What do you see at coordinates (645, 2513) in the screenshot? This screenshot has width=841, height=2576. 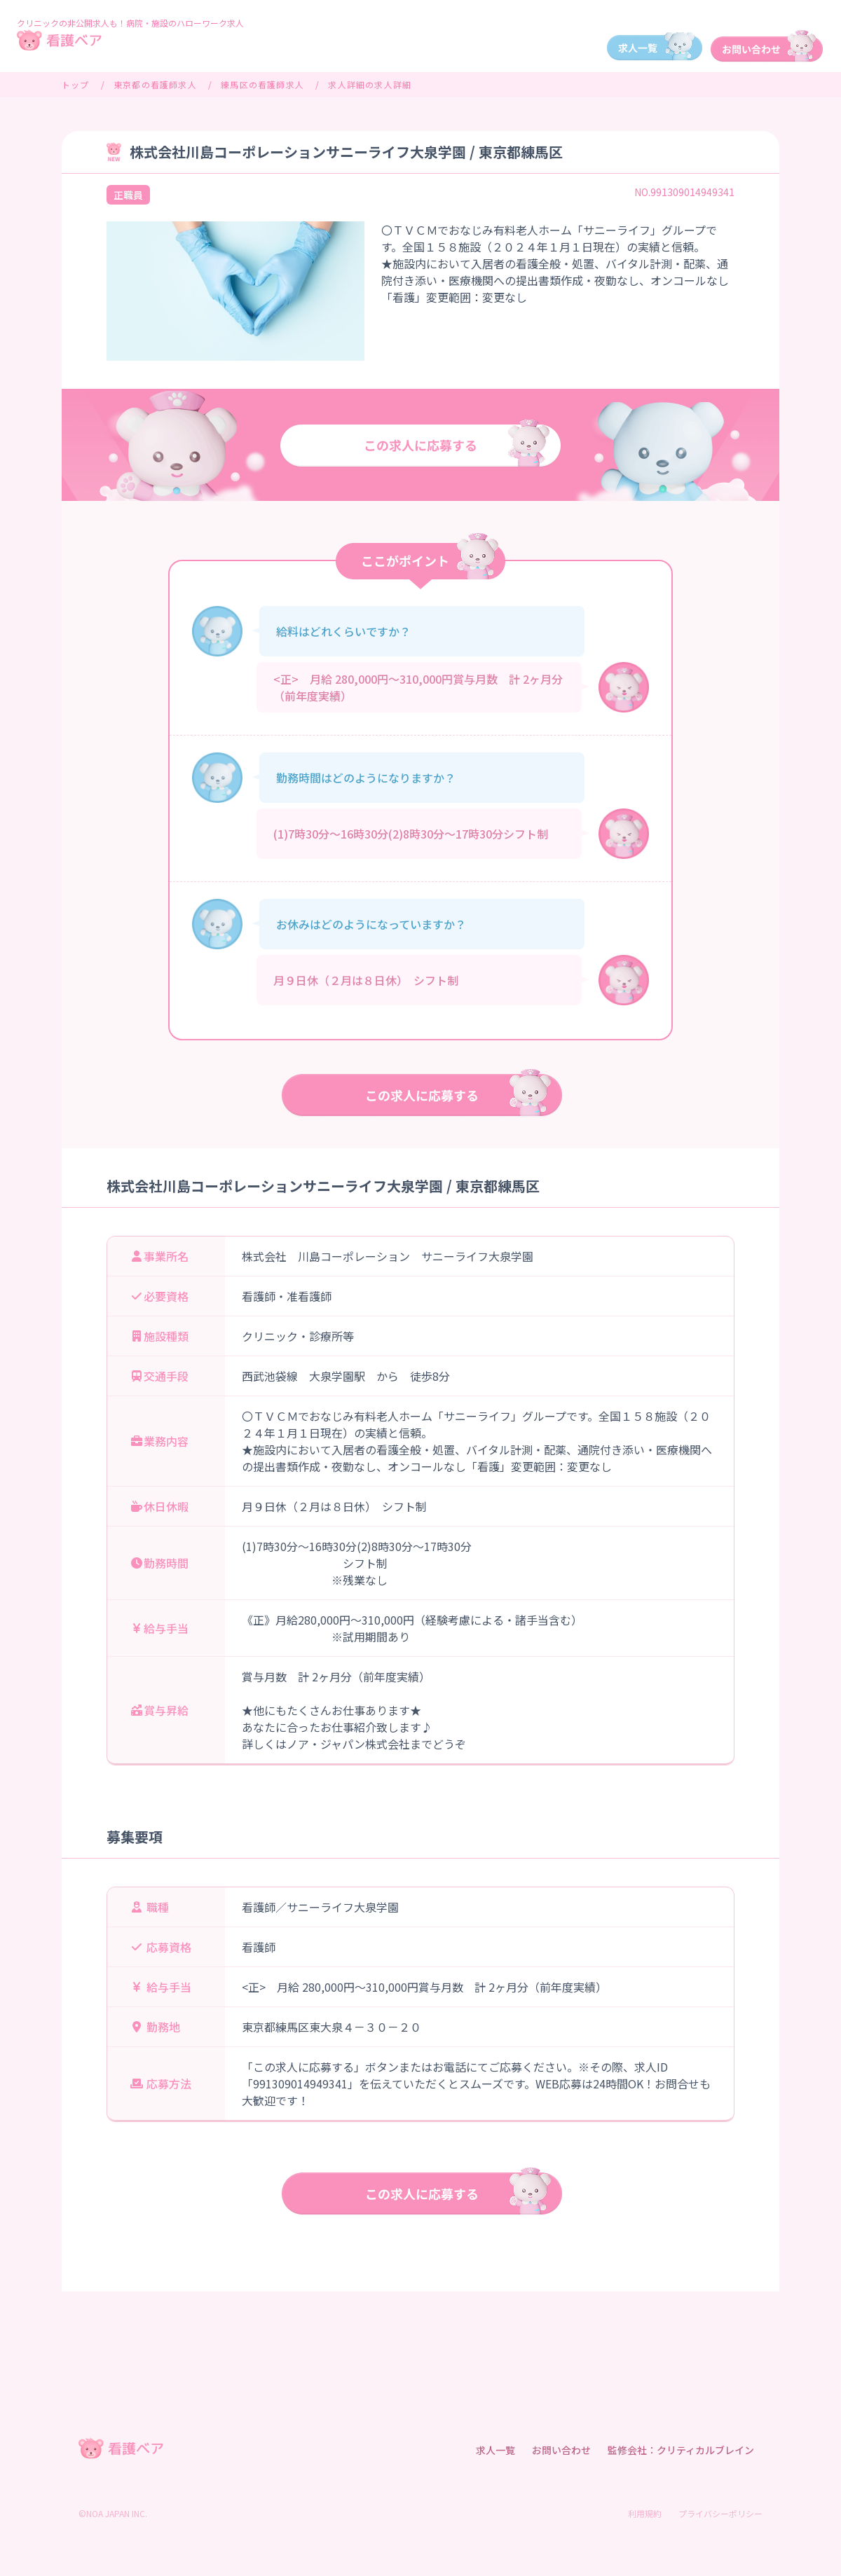 I see `利用規約` at bounding box center [645, 2513].